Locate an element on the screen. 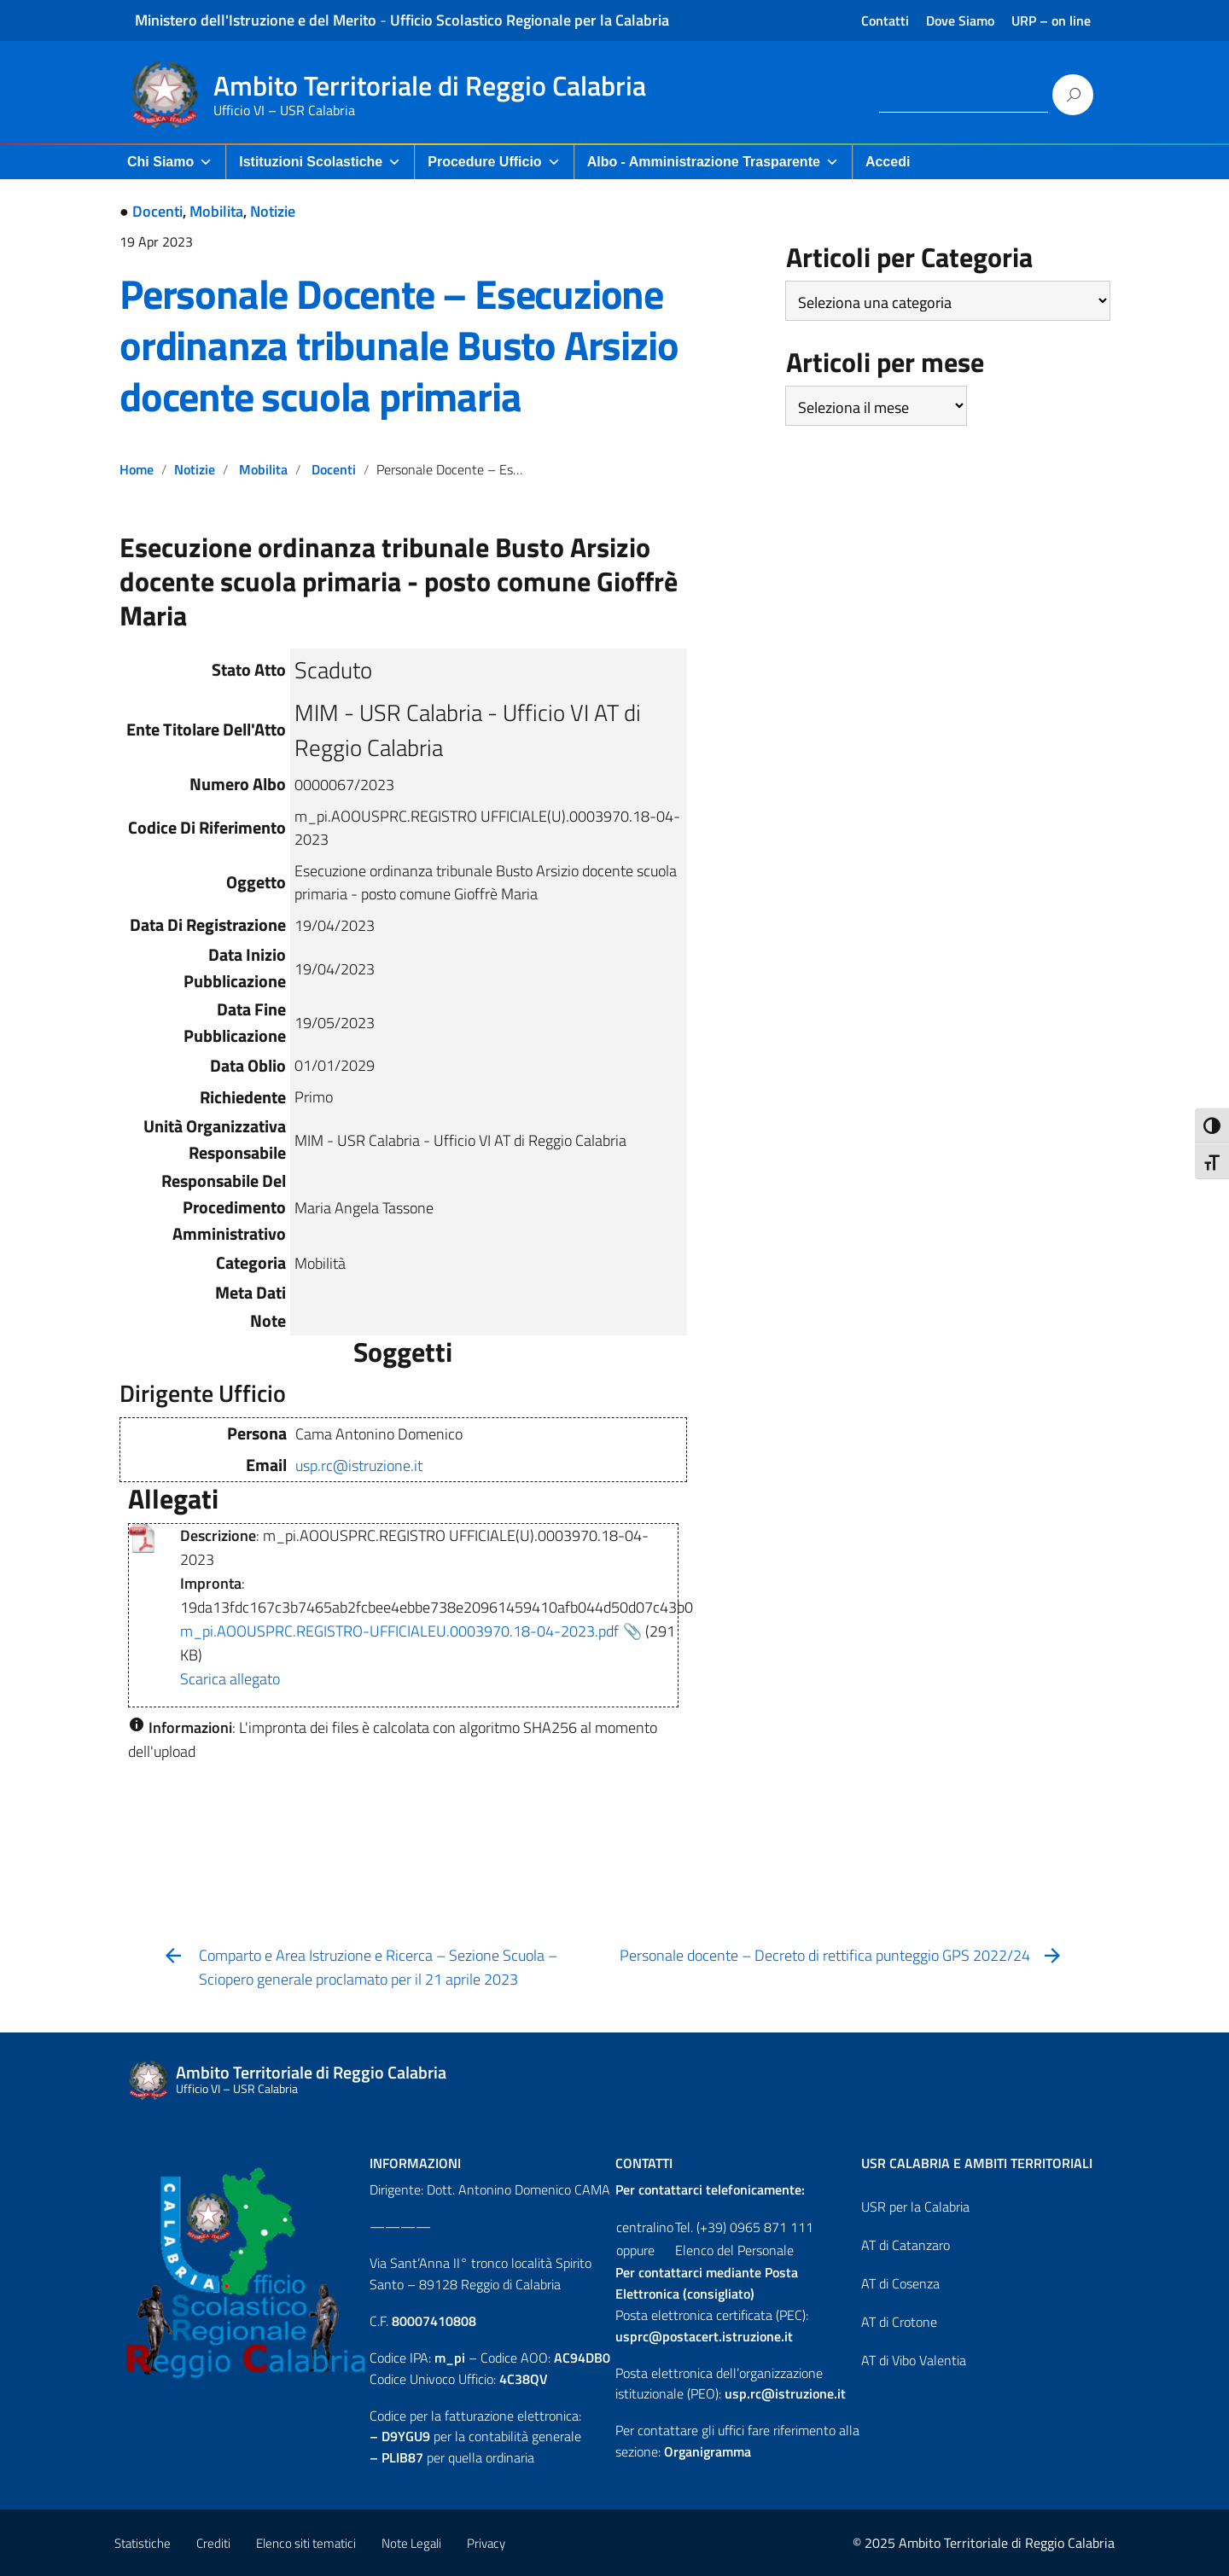 This screenshot has width=1229, height=2576. AT di Catanzaro is located at coordinates (905, 2245).